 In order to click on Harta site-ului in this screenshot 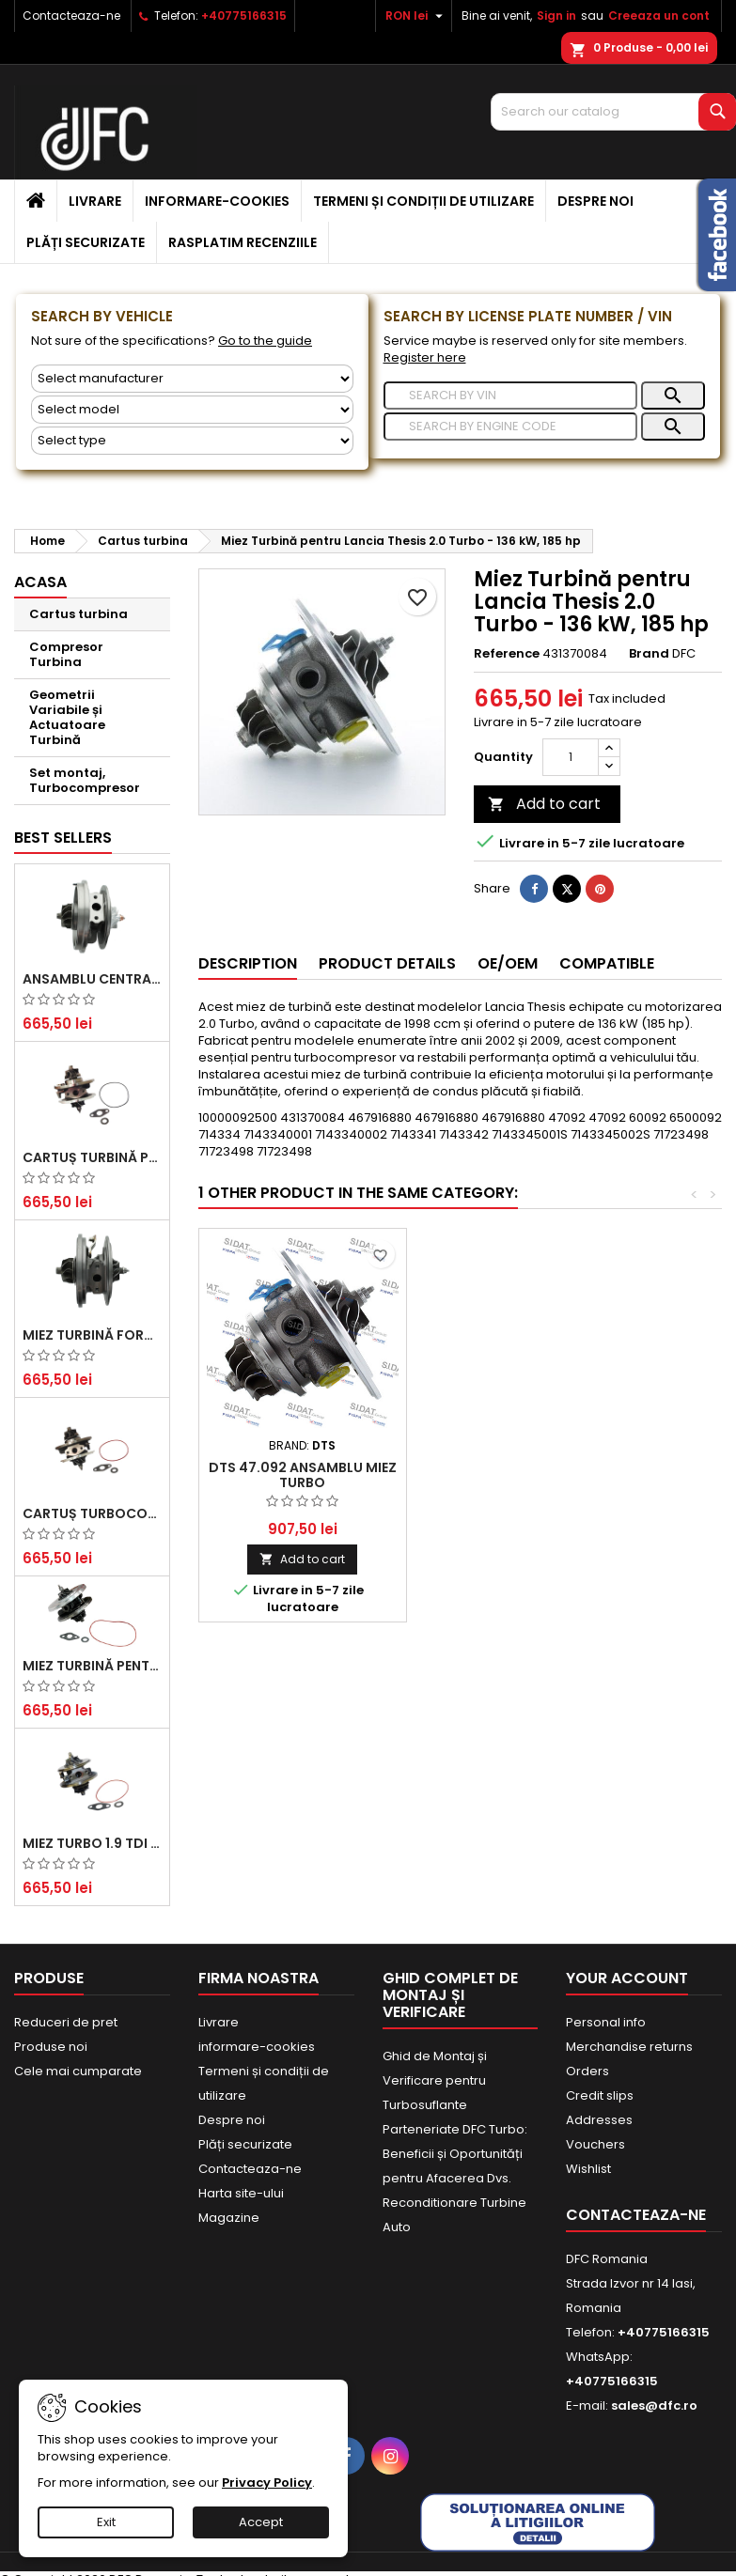, I will do `click(241, 2193)`.